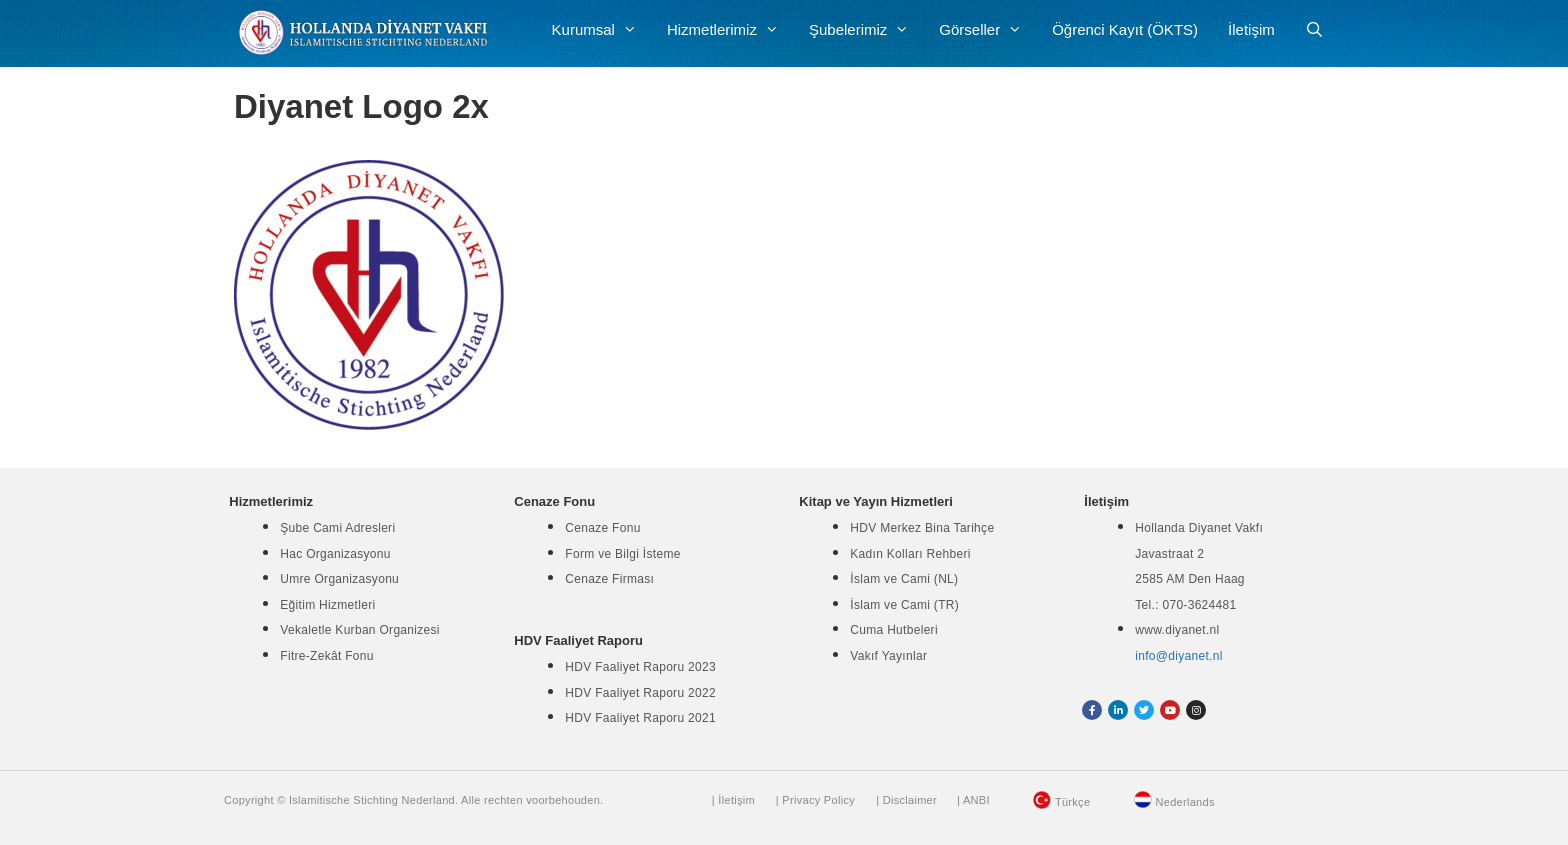 The image size is (1568, 845). What do you see at coordinates (1125, 29) in the screenshot?
I see `Öğrenci Kayıt (ÖKTS)` at bounding box center [1125, 29].